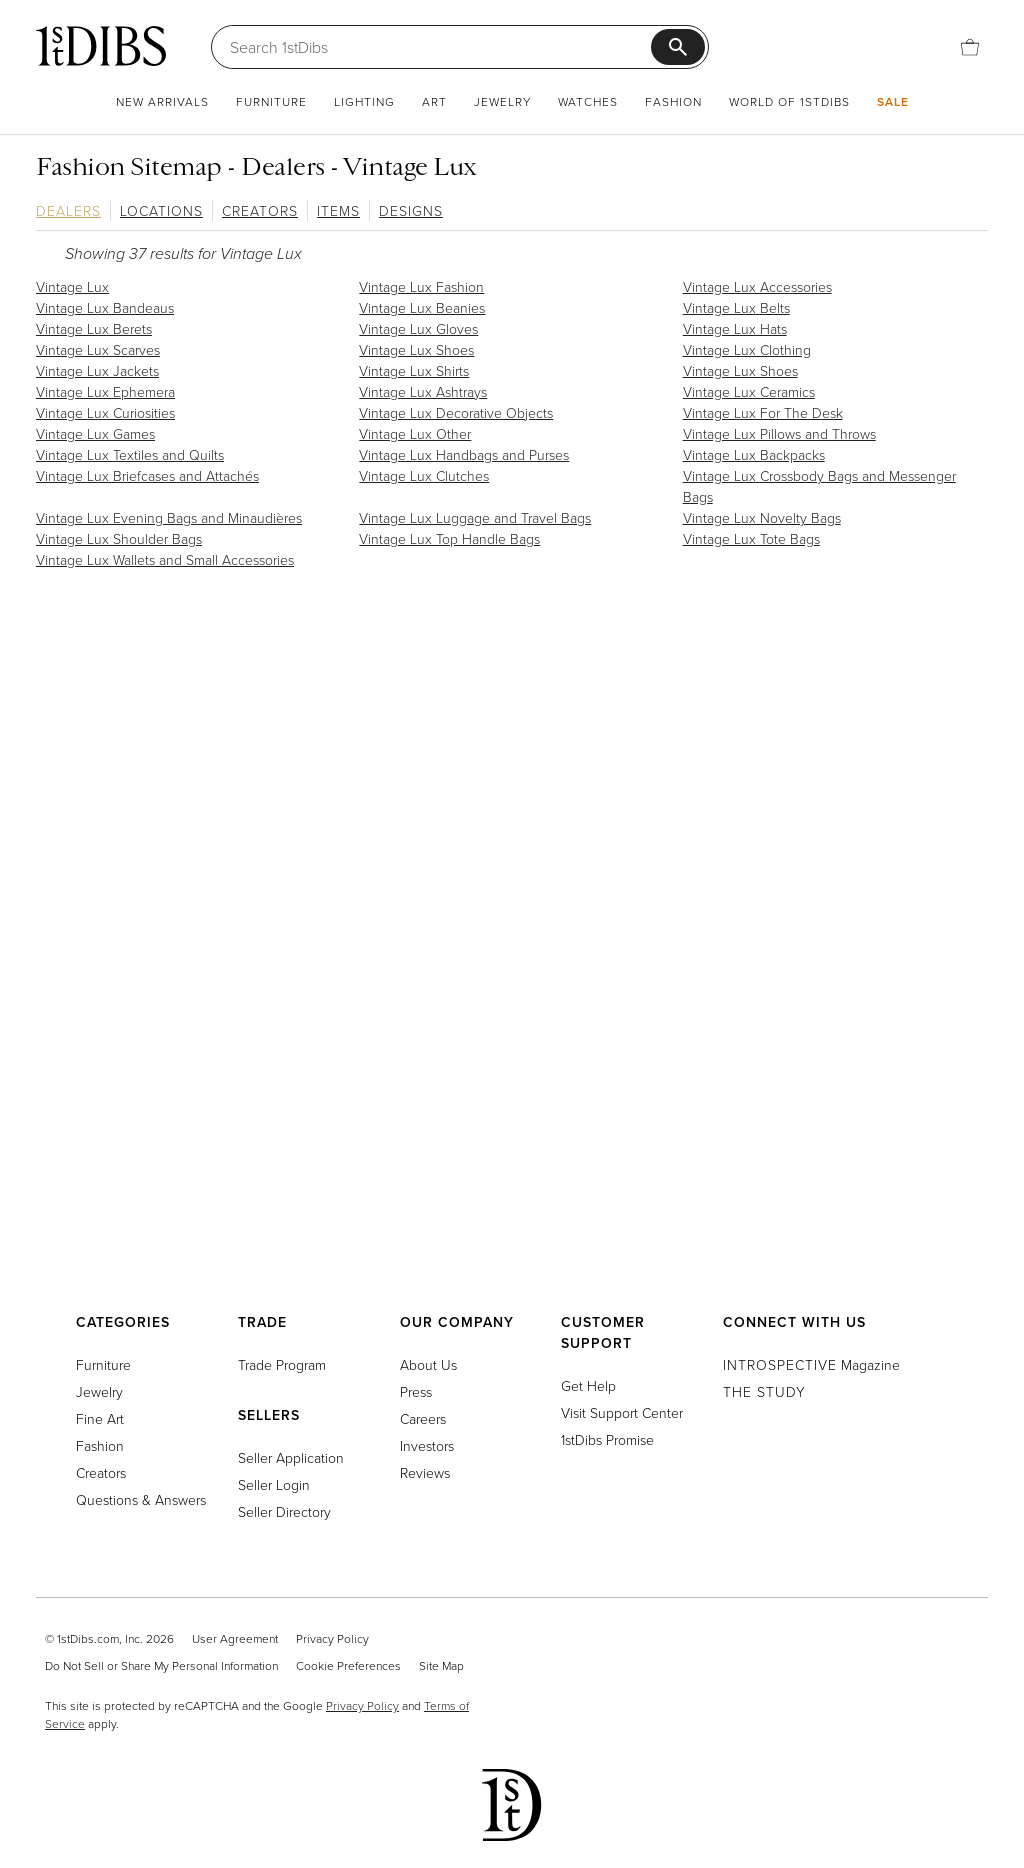  Describe the element at coordinates (141, 1499) in the screenshot. I see `Questions & Answers` at that location.